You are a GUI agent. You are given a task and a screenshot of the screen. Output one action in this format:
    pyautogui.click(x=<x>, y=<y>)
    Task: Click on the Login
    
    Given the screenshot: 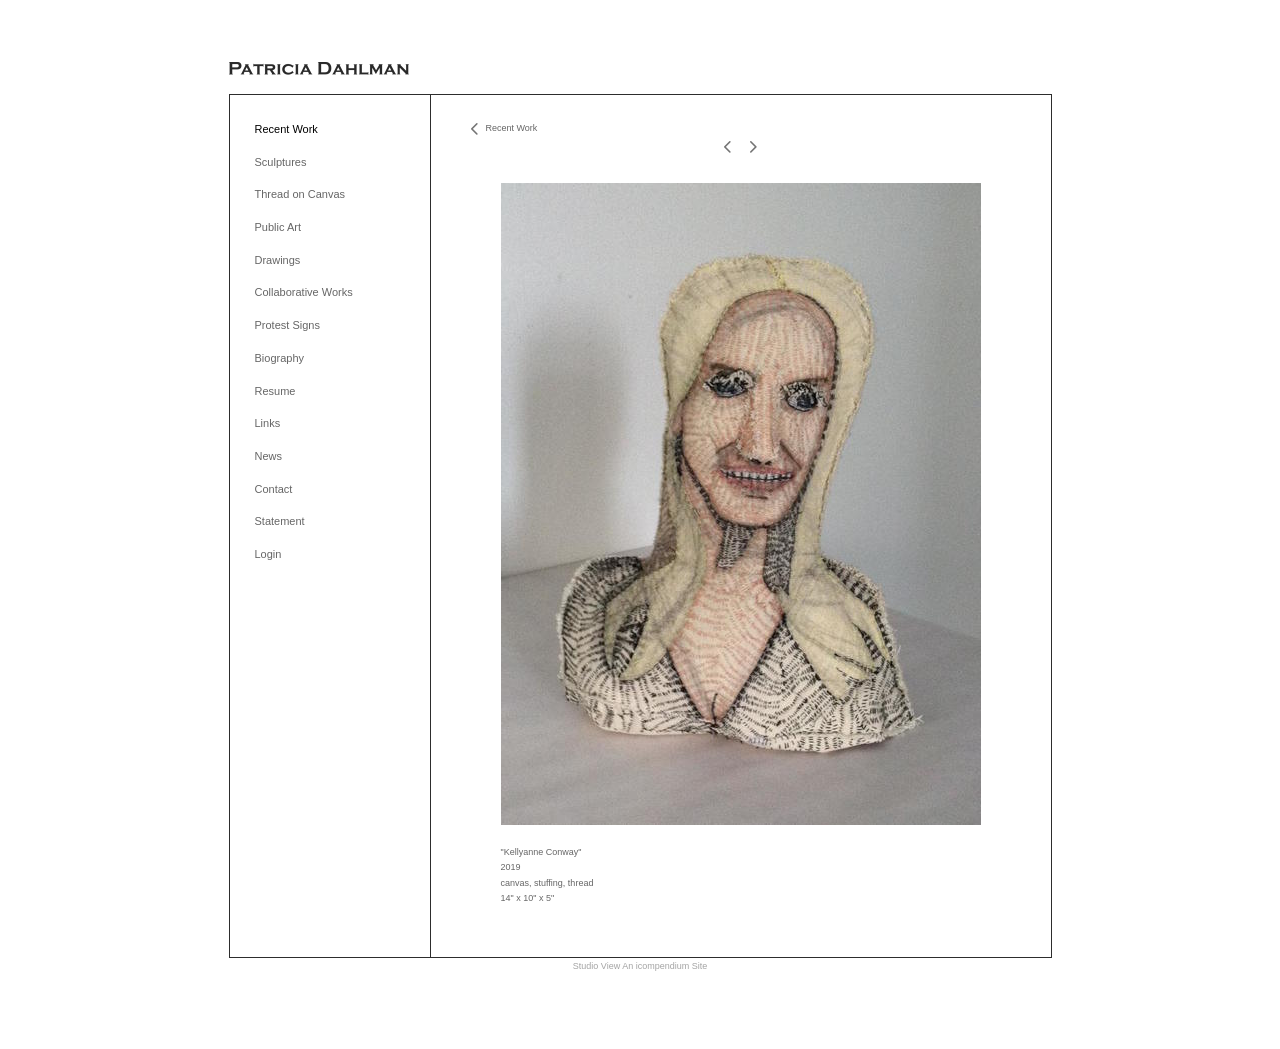 What is the action you would take?
    pyautogui.click(x=268, y=554)
    